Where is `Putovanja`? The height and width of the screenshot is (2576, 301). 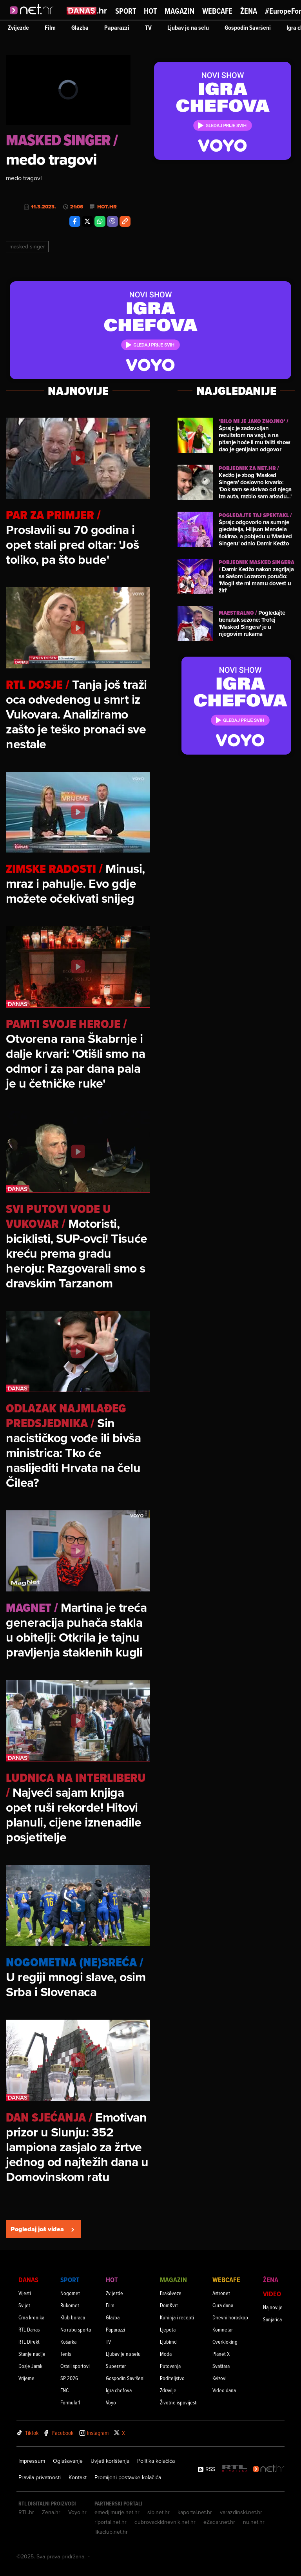
Putovanja is located at coordinates (170, 2366).